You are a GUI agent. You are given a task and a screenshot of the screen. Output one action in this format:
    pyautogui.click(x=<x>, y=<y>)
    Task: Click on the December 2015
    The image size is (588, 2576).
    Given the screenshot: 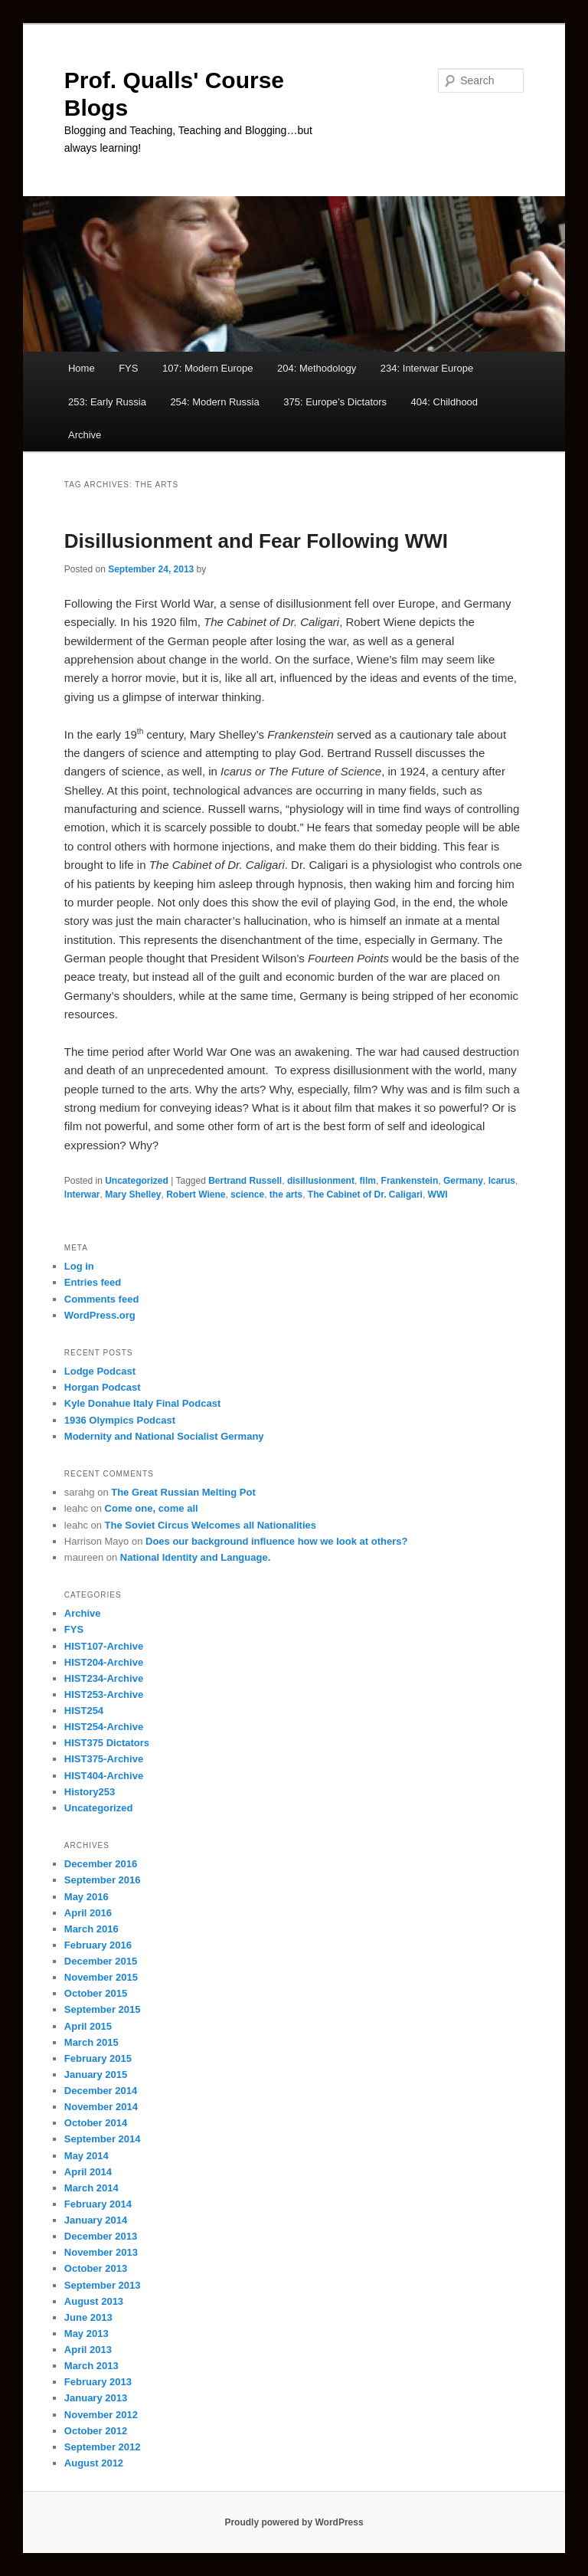 What is the action you would take?
    pyautogui.click(x=100, y=1961)
    